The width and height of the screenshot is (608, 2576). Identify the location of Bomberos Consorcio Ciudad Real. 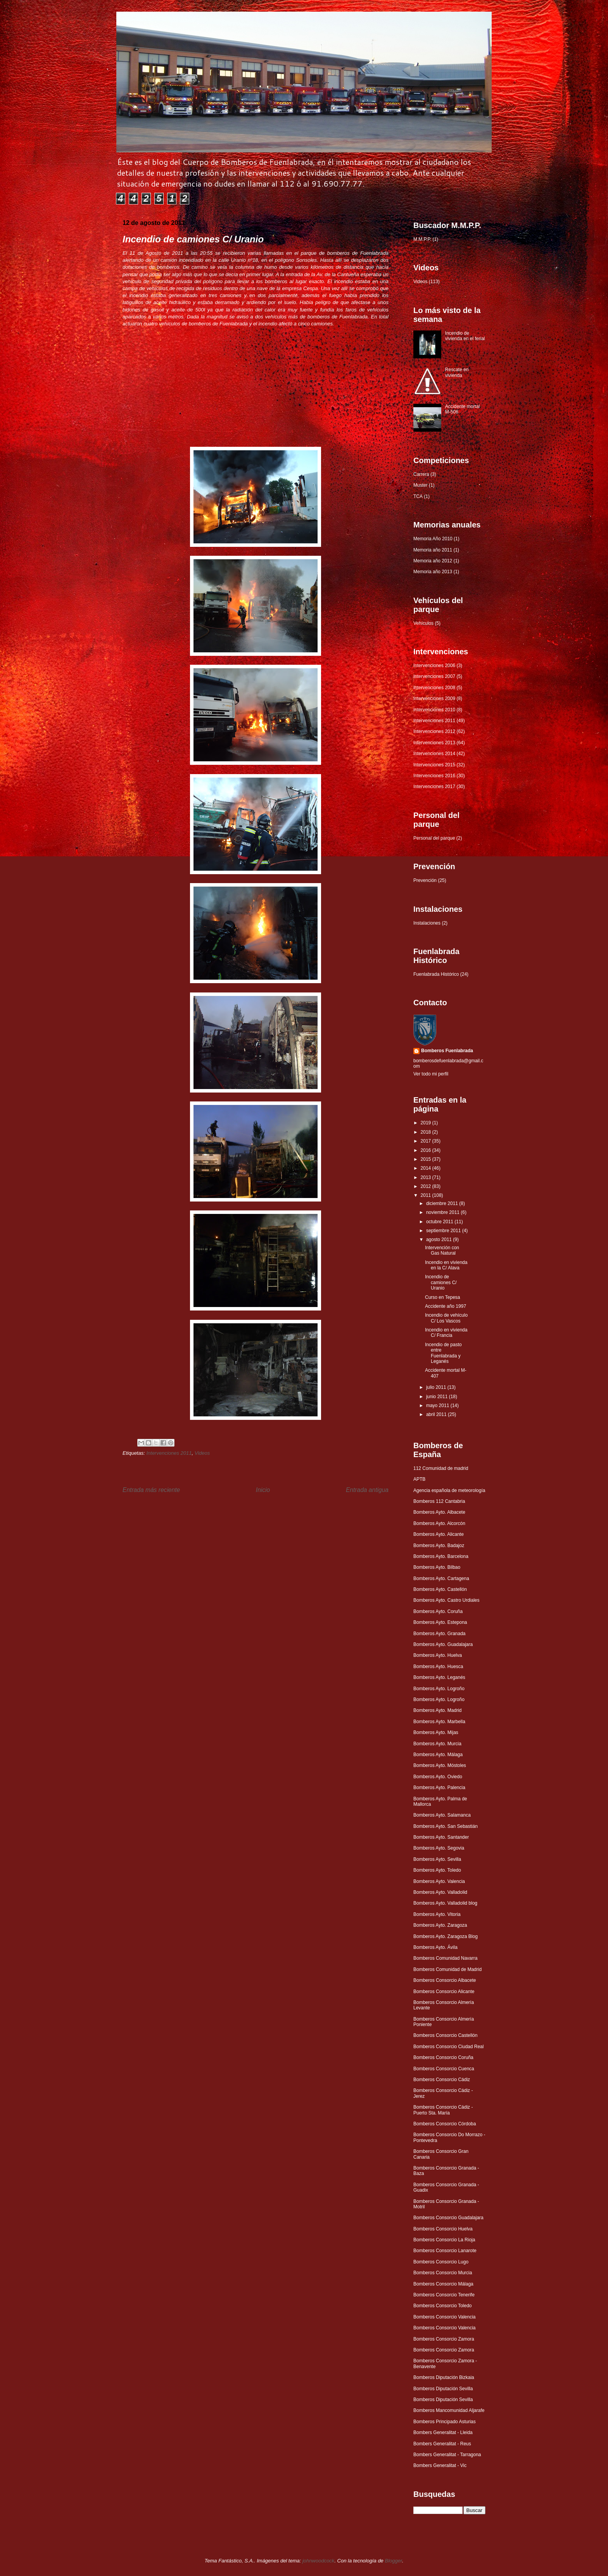
(448, 2046).